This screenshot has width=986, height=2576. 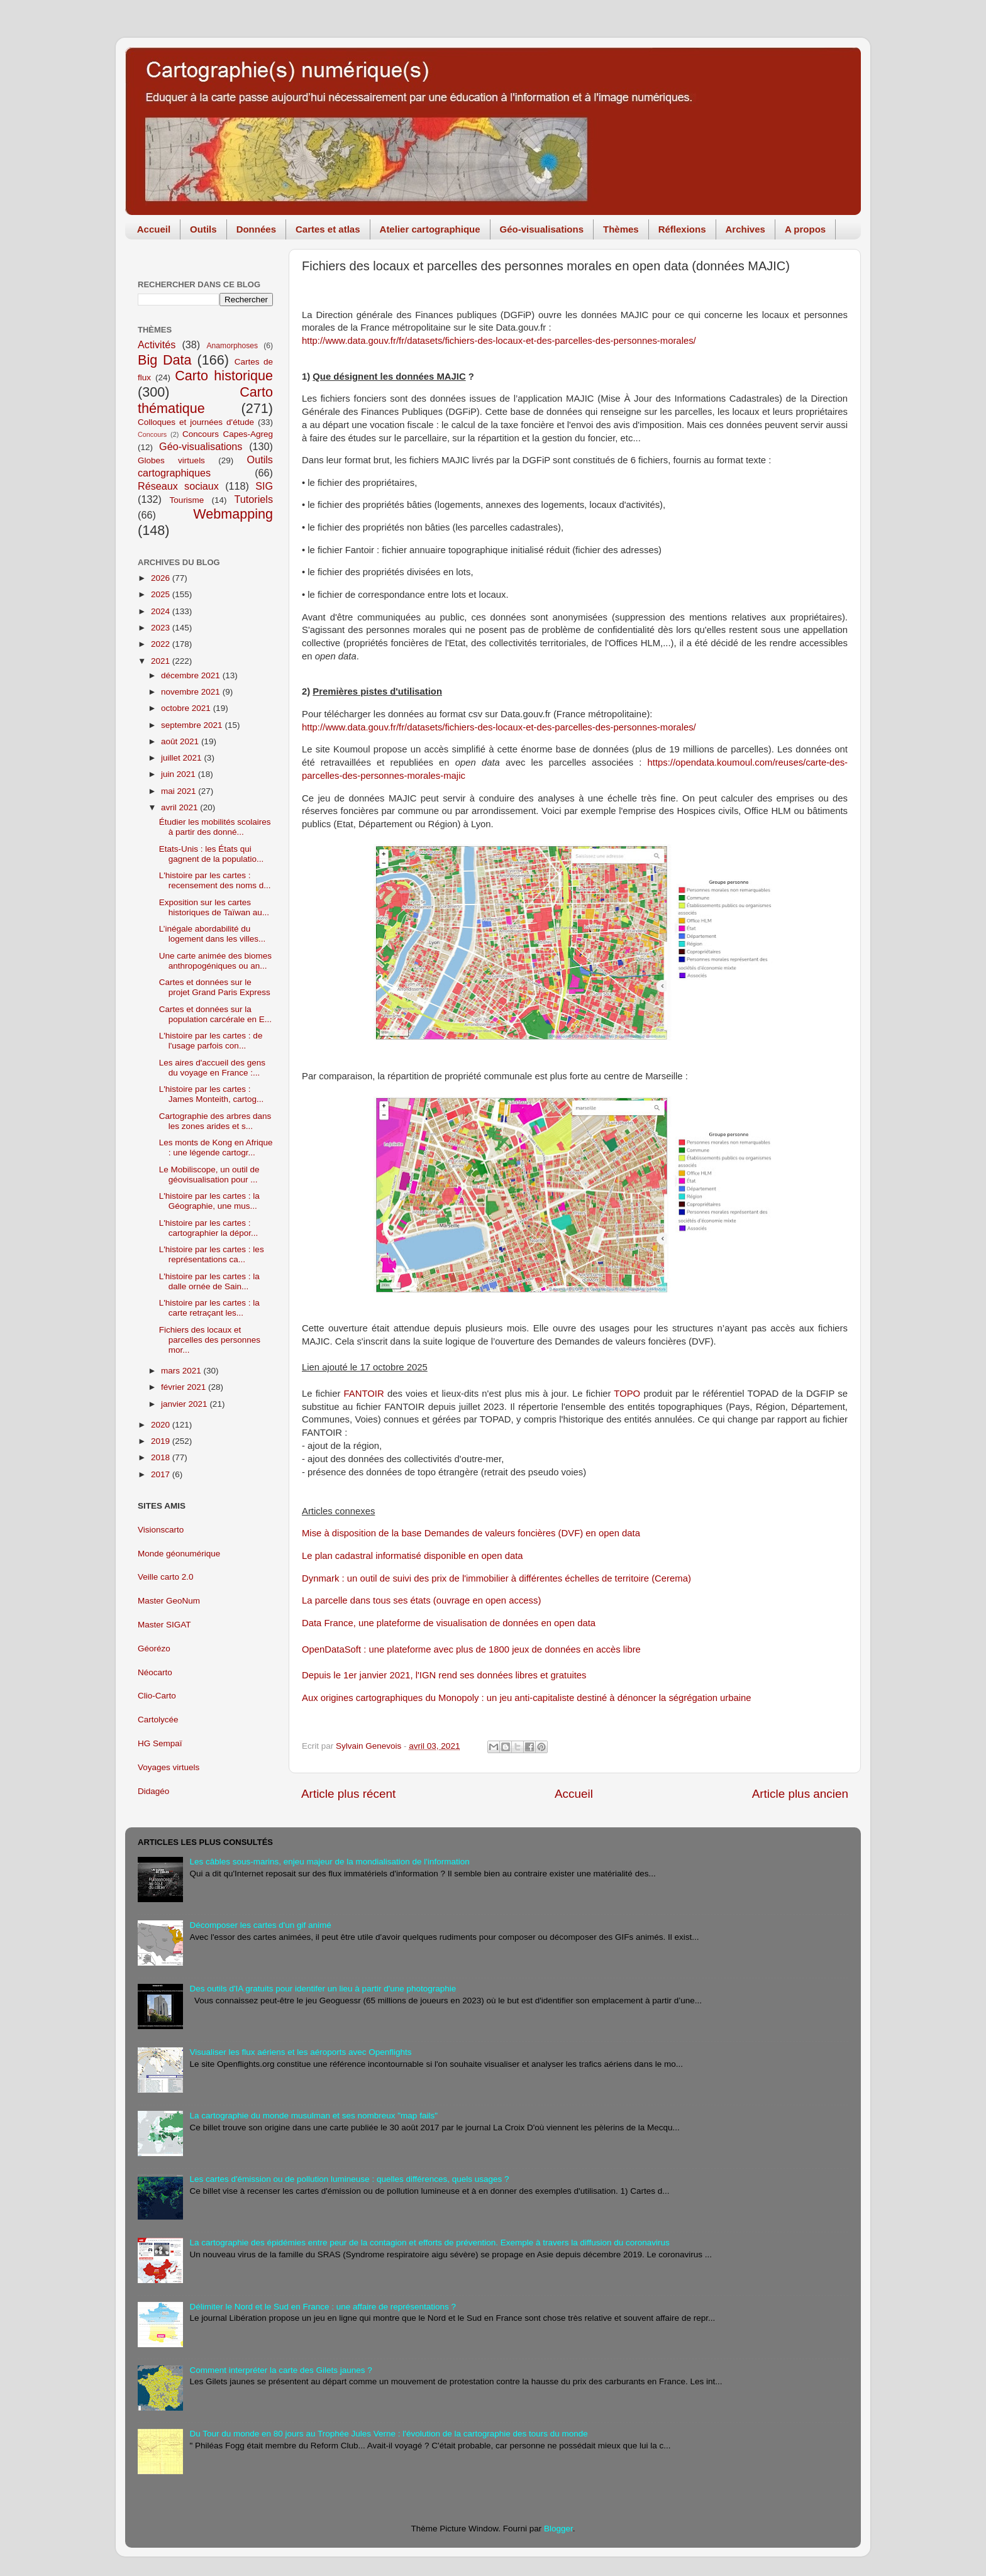 What do you see at coordinates (179, 774) in the screenshot?
I see `juin 2021` at bounding box center [179, 774].